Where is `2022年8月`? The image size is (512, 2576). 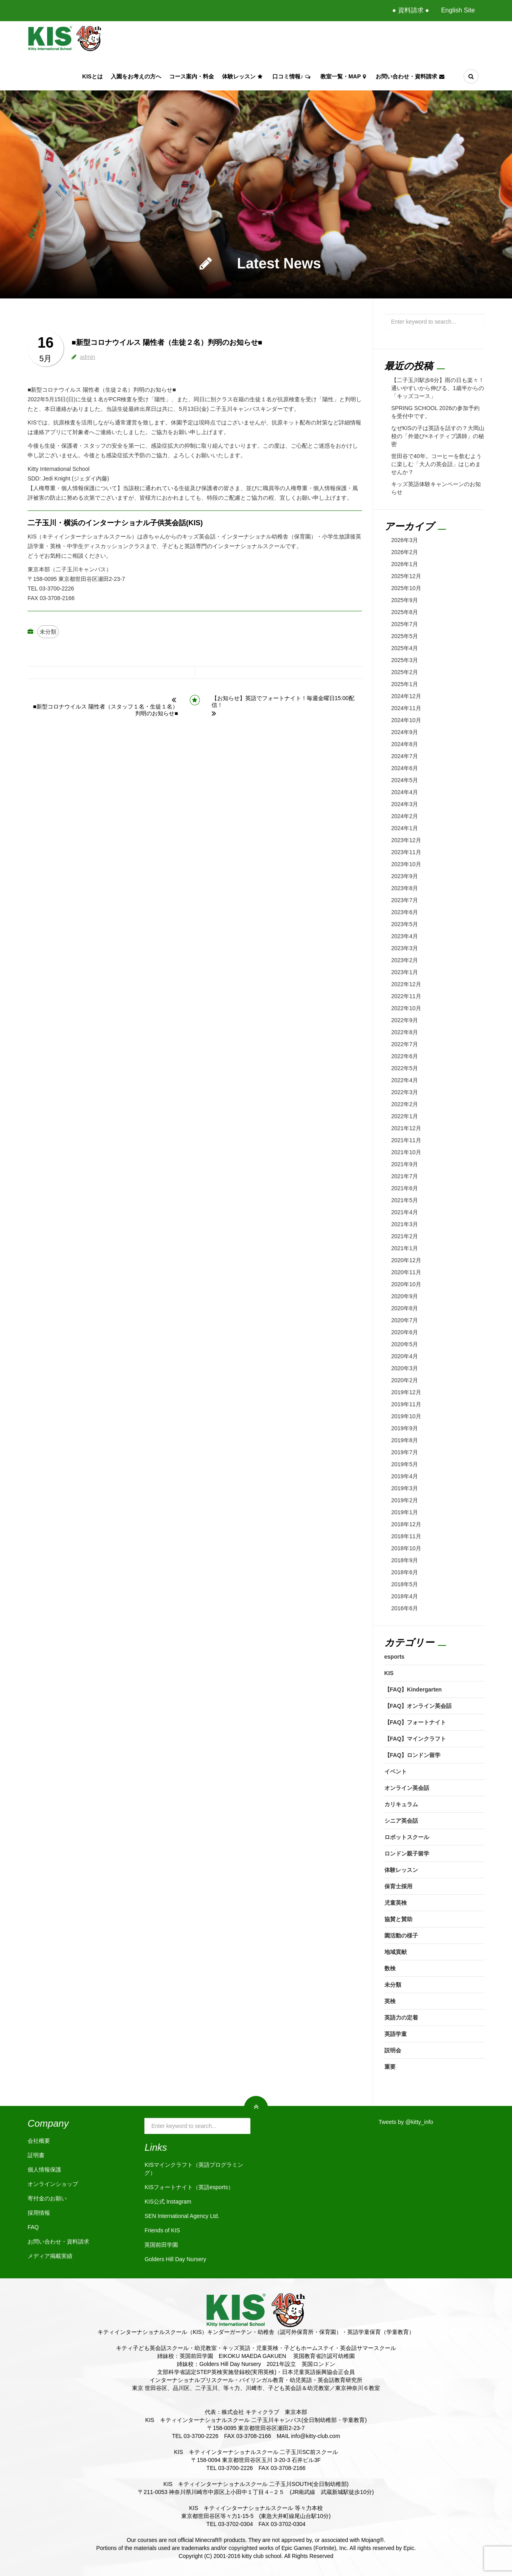 2022年8月 is located at coordinates (404, 1032).